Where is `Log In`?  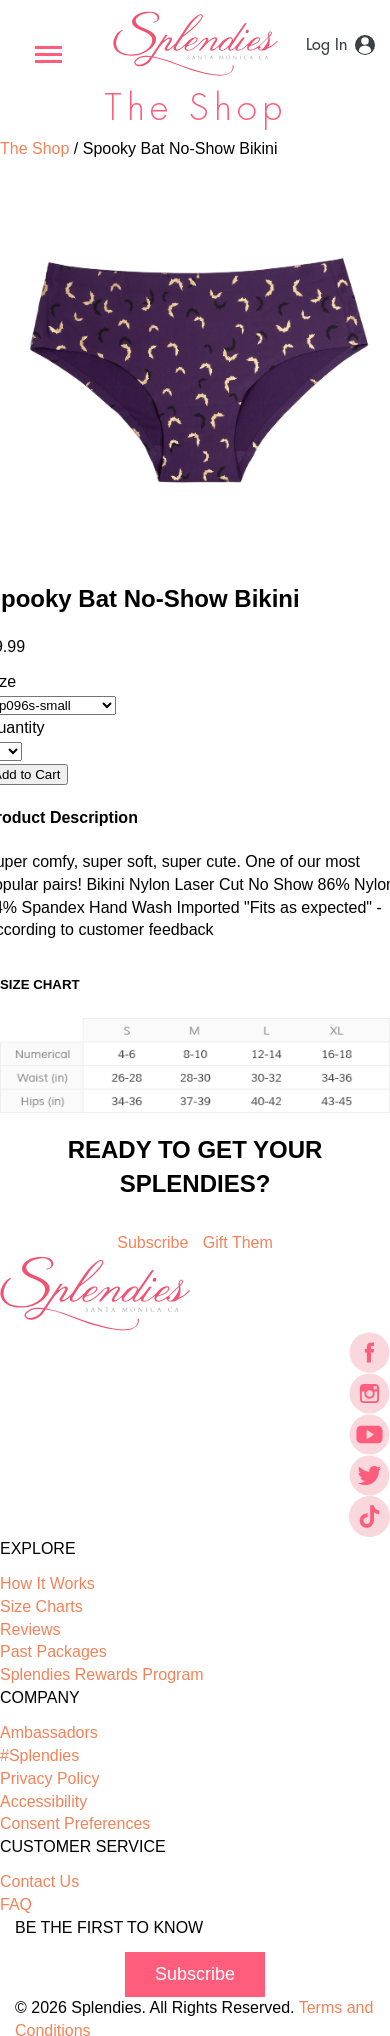
Log In is located at coordinates (326, 45).